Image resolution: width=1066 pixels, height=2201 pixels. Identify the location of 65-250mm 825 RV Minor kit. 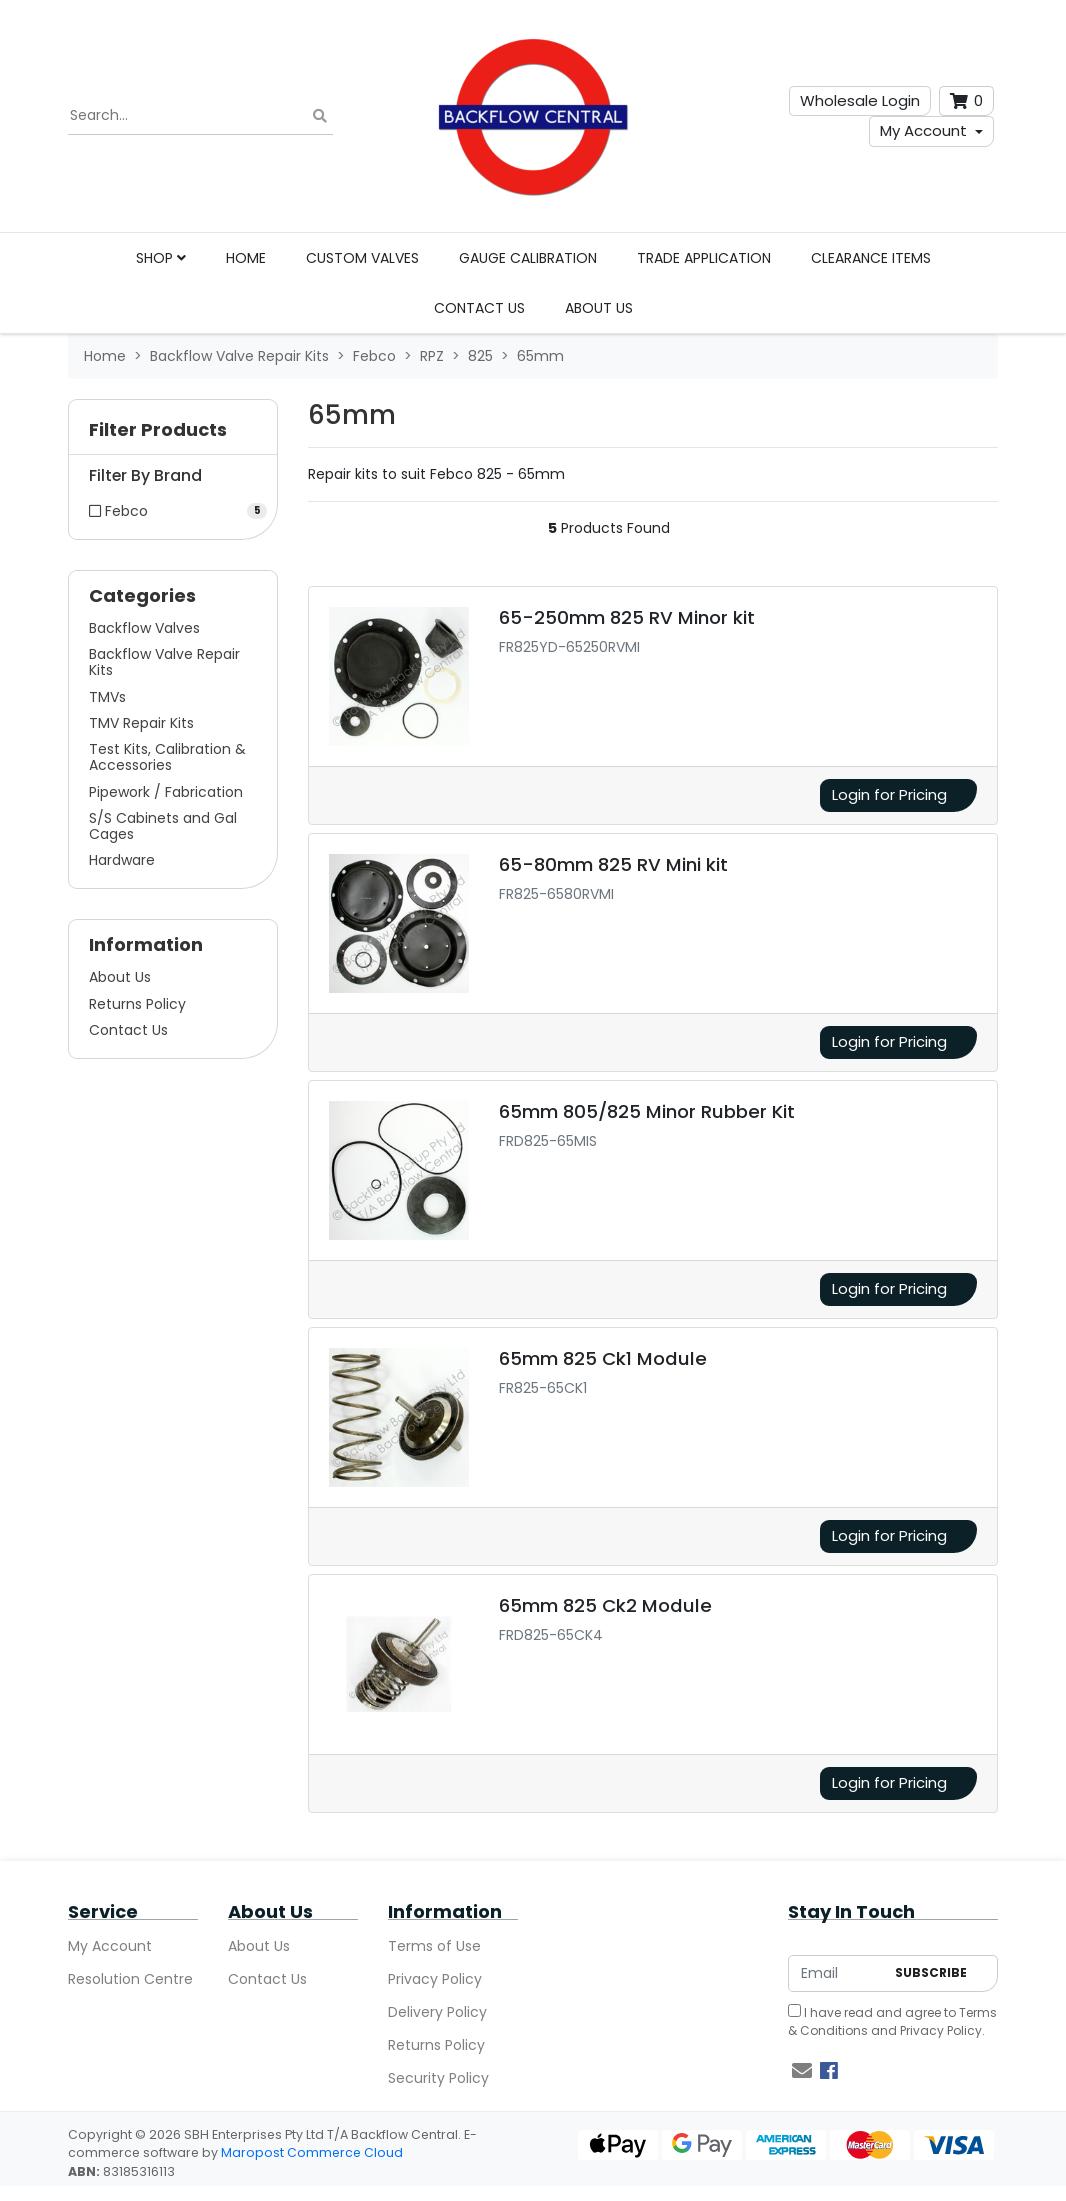
(627, 617).